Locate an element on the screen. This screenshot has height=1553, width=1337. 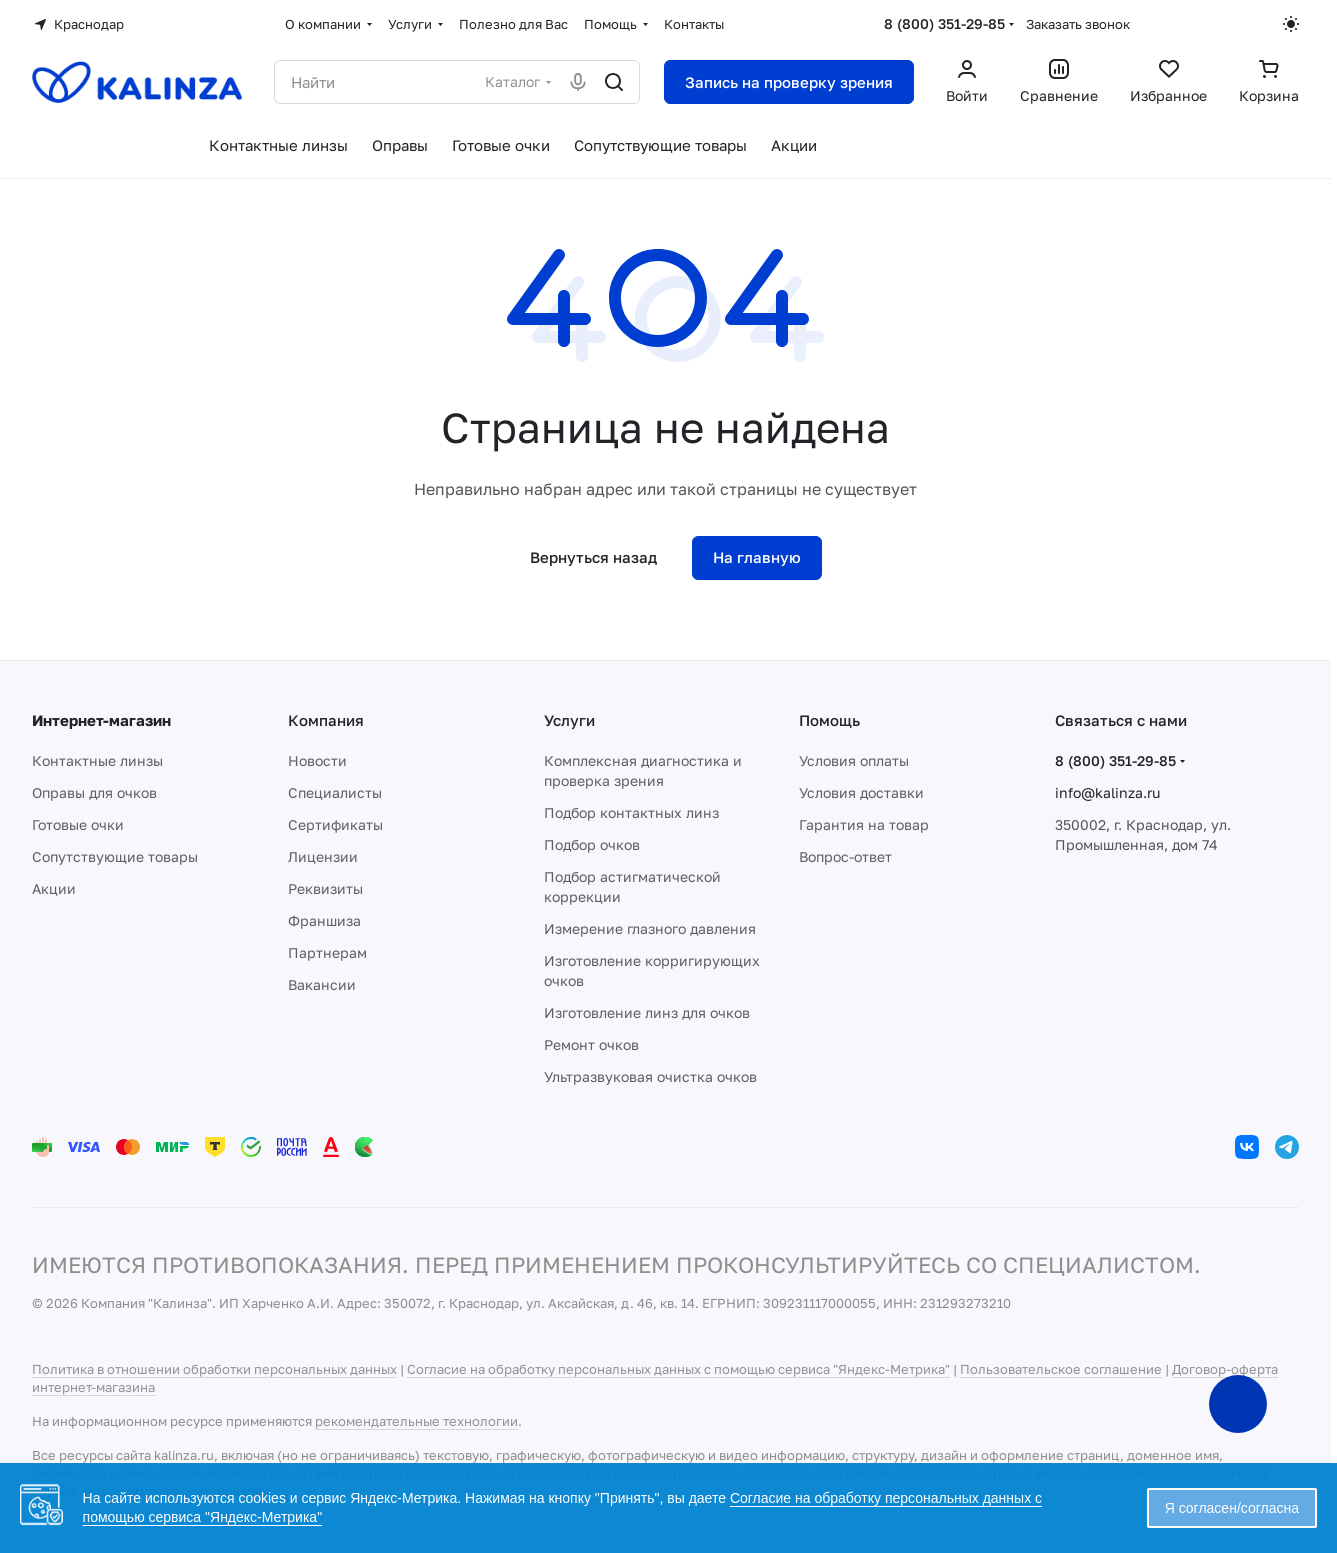
Гарантия на товар is located at coordinates (864, 824).